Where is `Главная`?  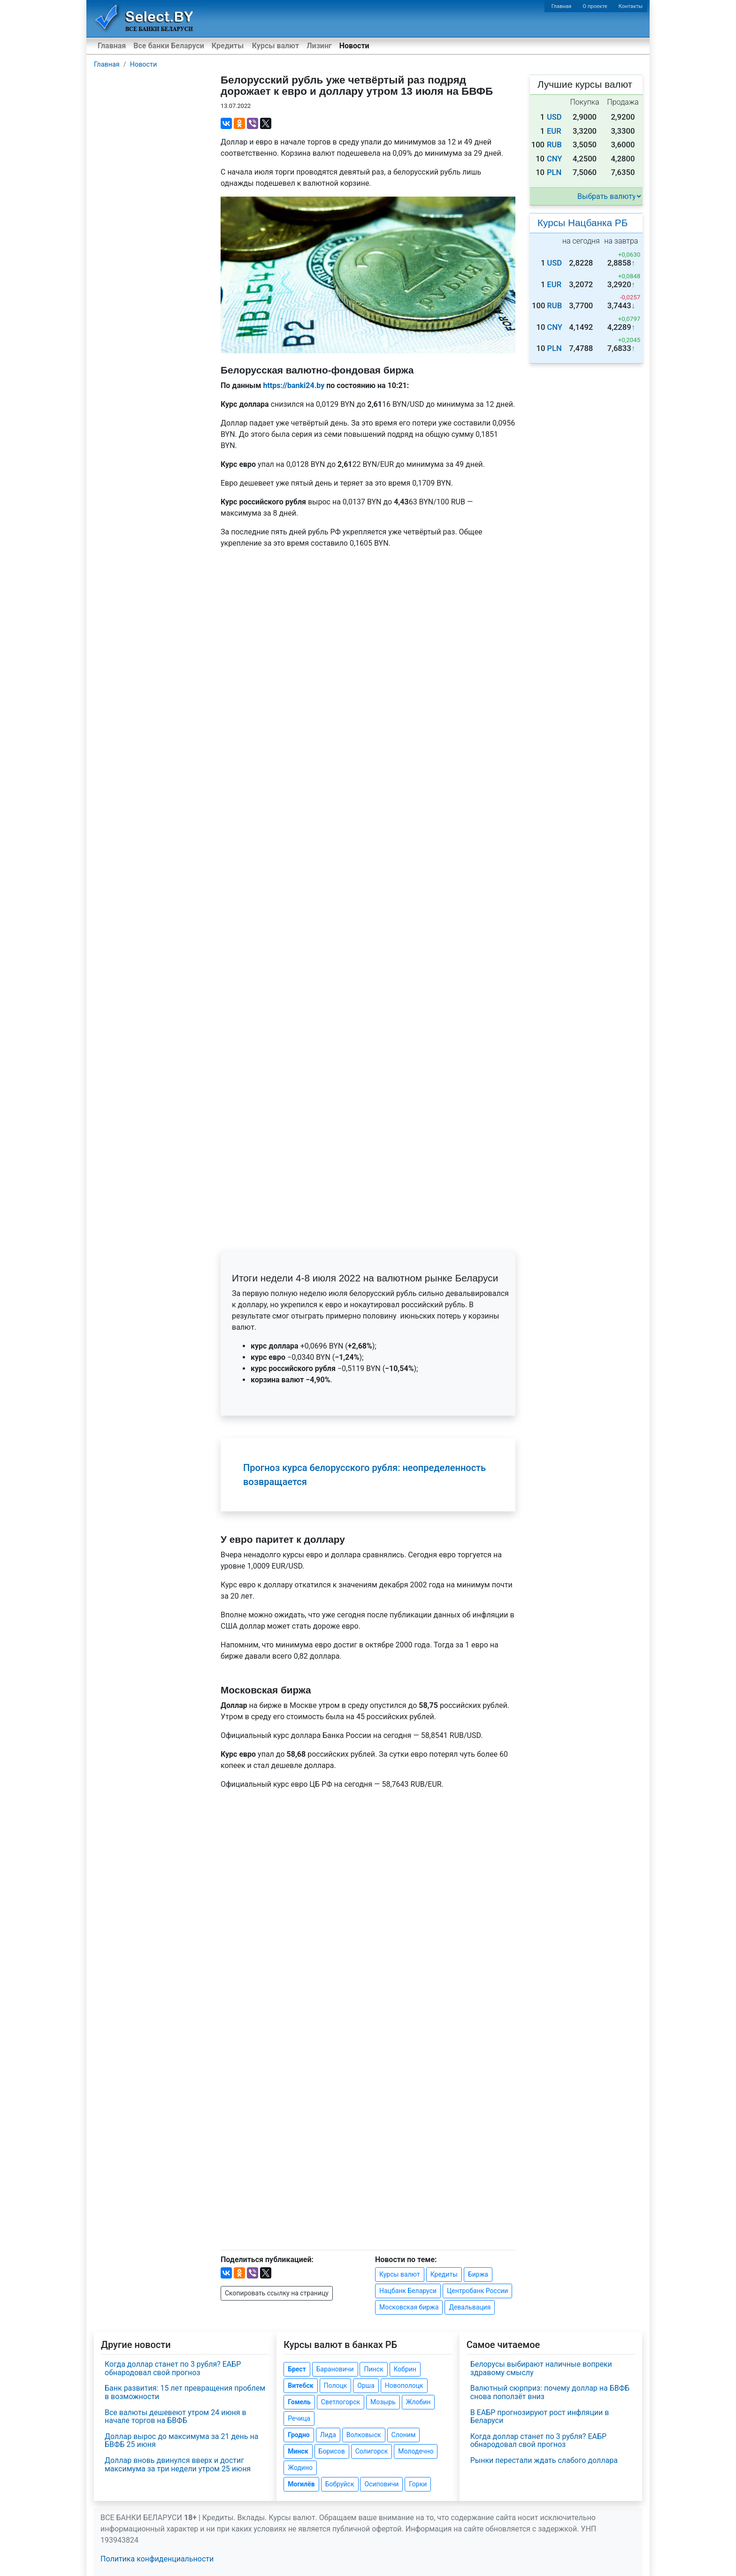
Главная is located at coordinates (562, 6).